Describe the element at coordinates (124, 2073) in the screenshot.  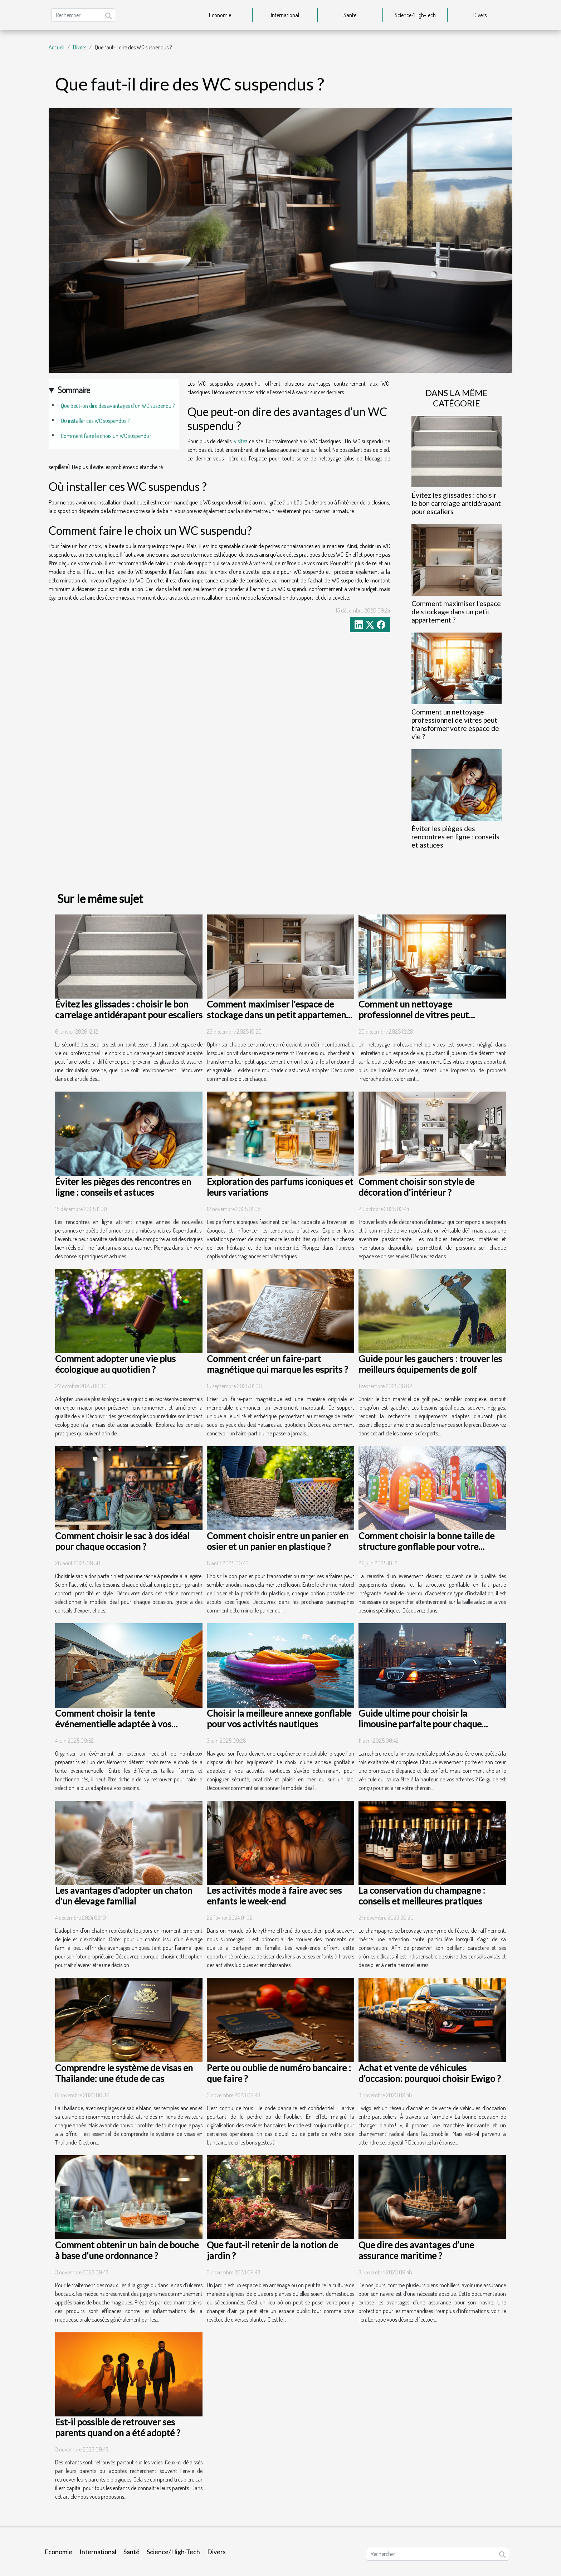
I see `Comprendre le système de visas en Thaïlande: une étude de cas` at that location.